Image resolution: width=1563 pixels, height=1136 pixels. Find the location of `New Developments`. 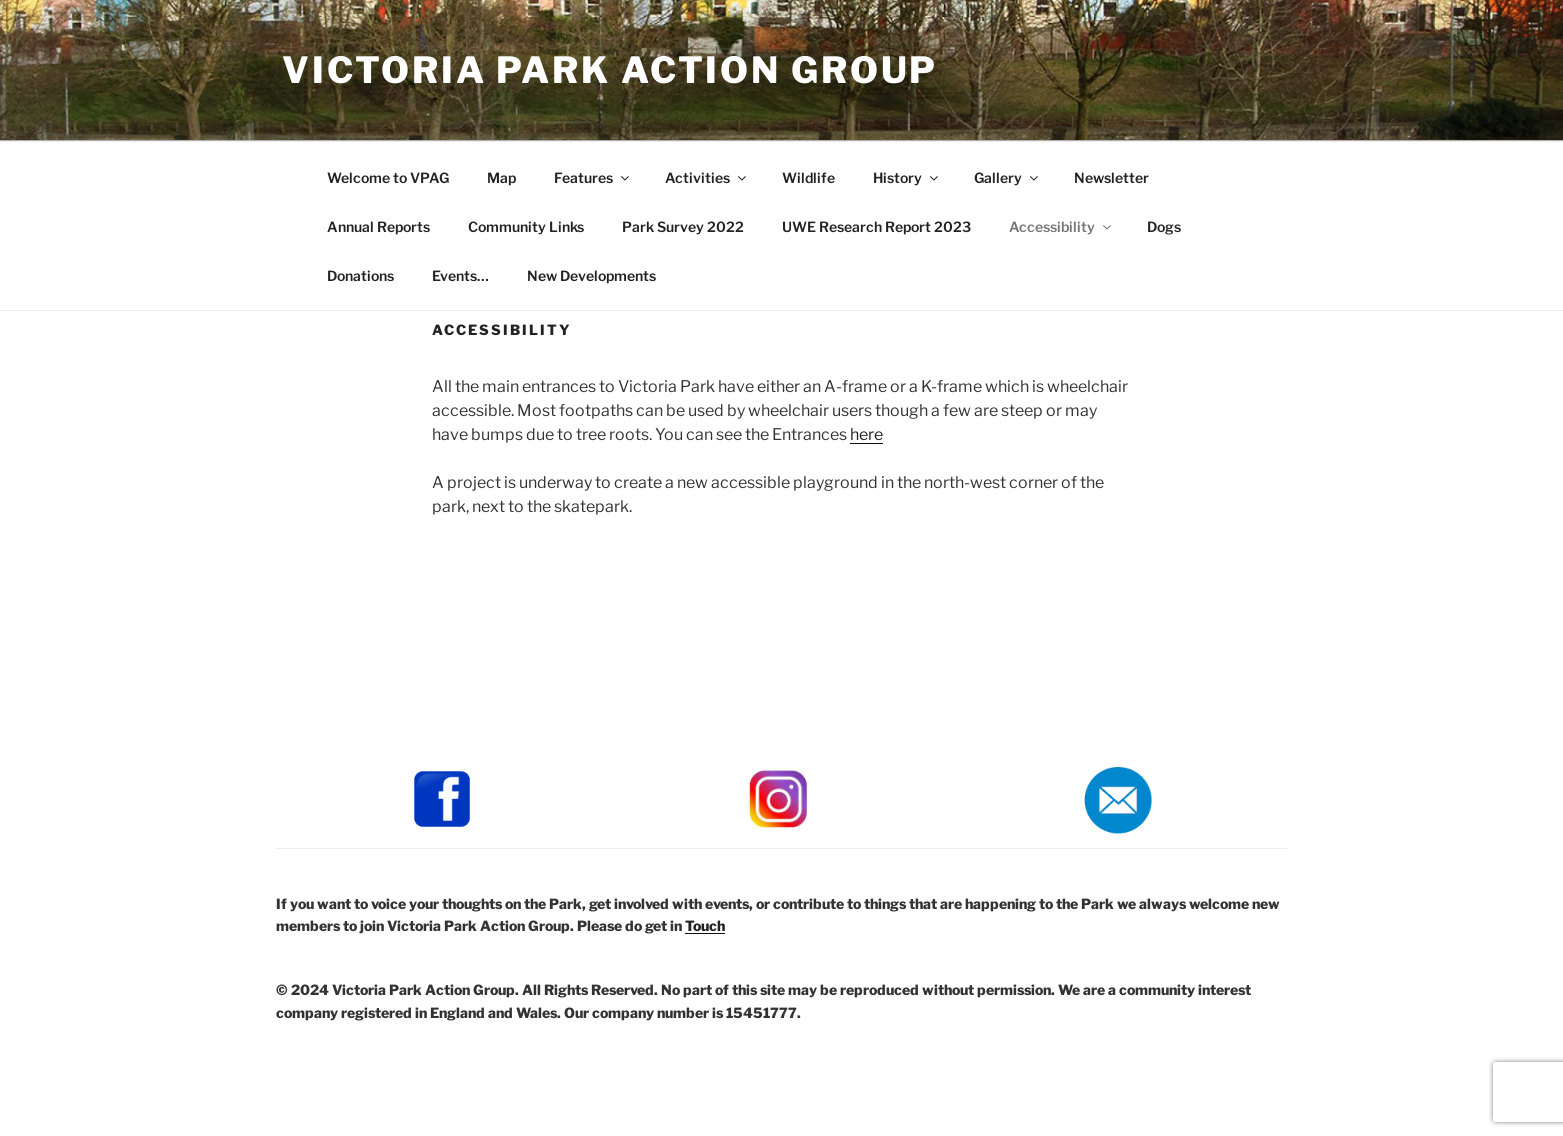

New Developments is located at coordinates (591, 275).